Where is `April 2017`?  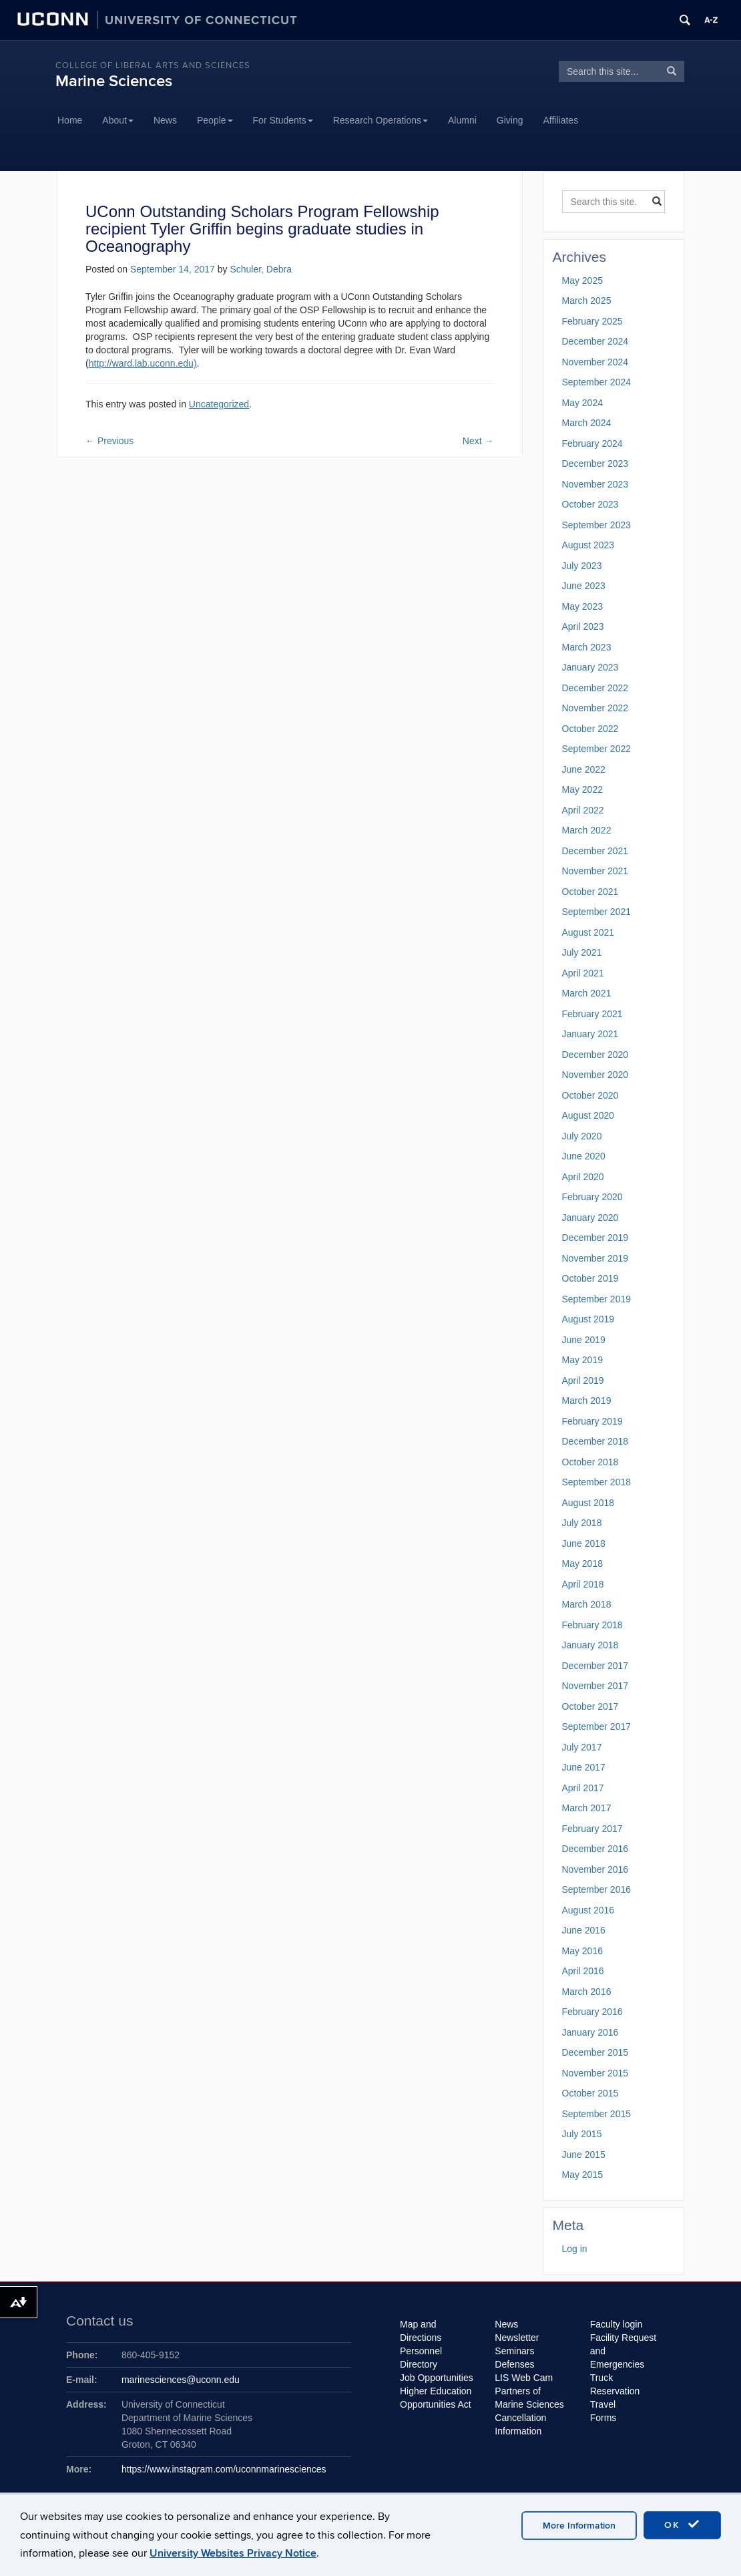 April 2017 is located at coordinates (583, 1788).